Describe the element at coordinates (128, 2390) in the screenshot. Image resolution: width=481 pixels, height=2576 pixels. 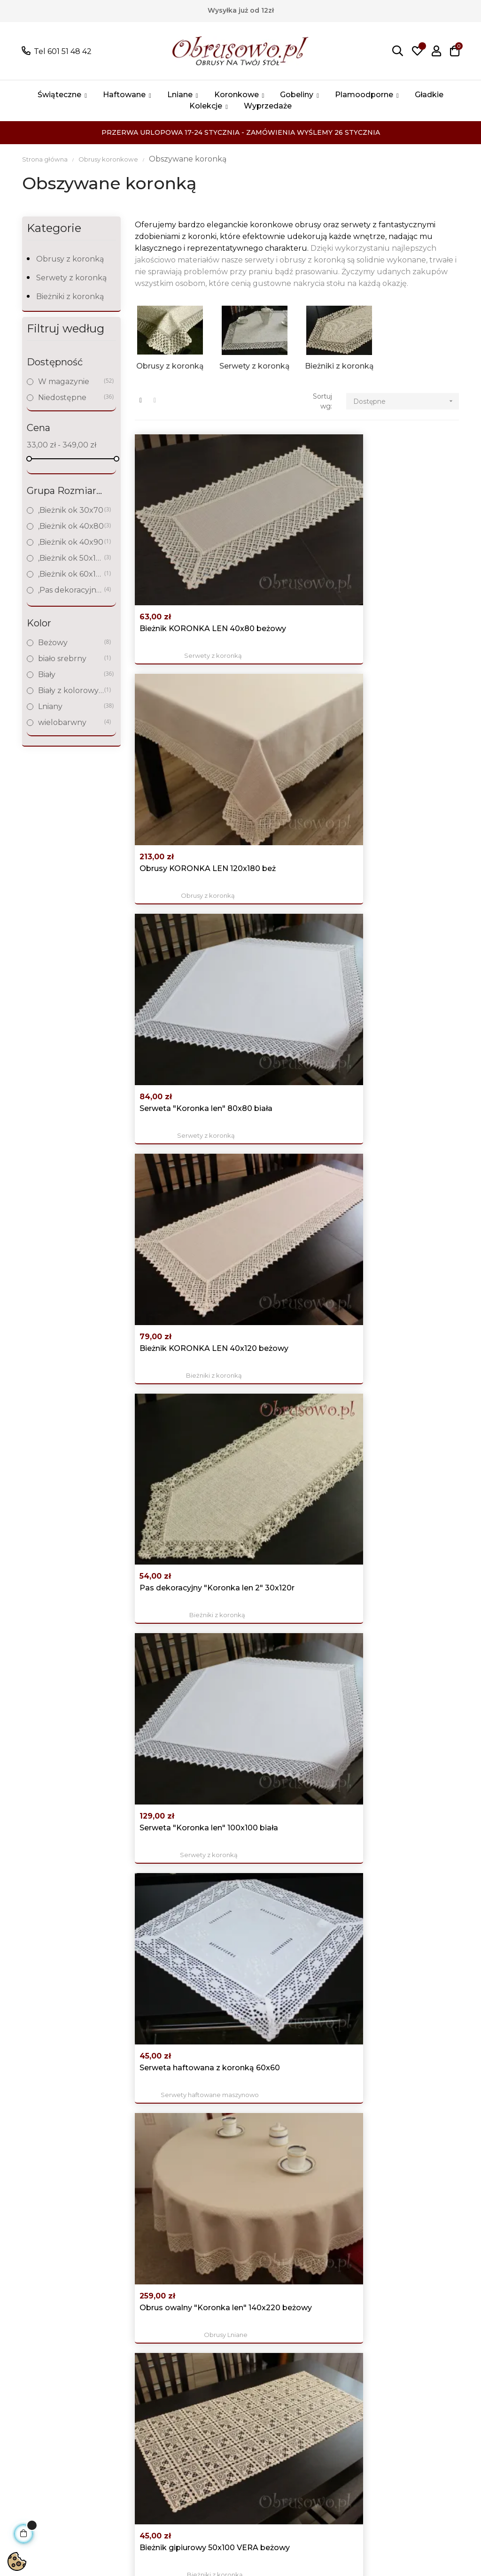
I see `Obrusy koronkowe` at that location.